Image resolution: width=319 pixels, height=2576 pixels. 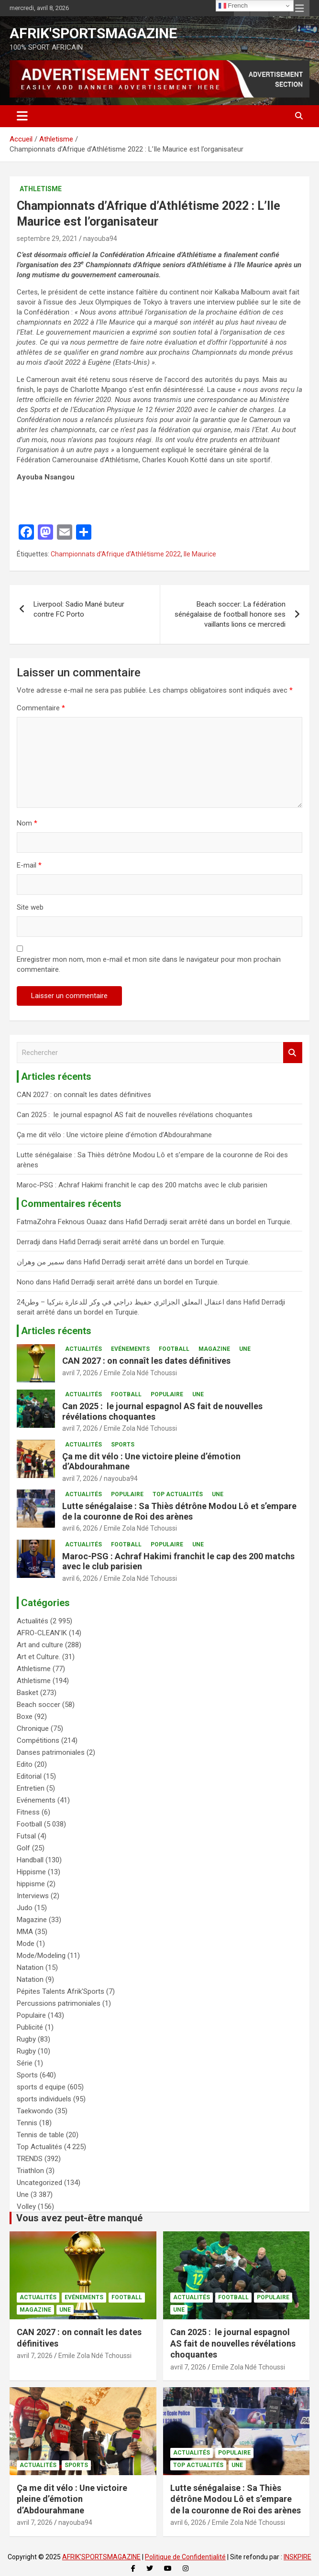 I want to click on avril 7, 2026, so click(x=80, y=1373).